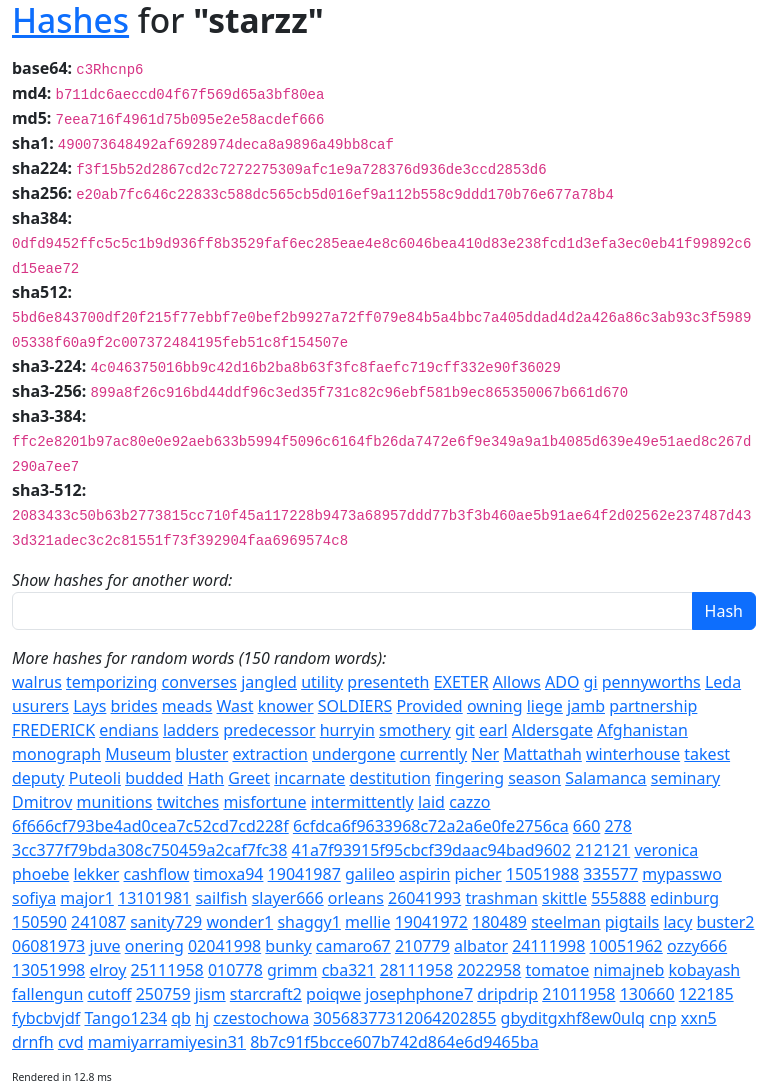 This screenshot has height=1086, width=768. I want to click on shaggy1, so click(309, 922).